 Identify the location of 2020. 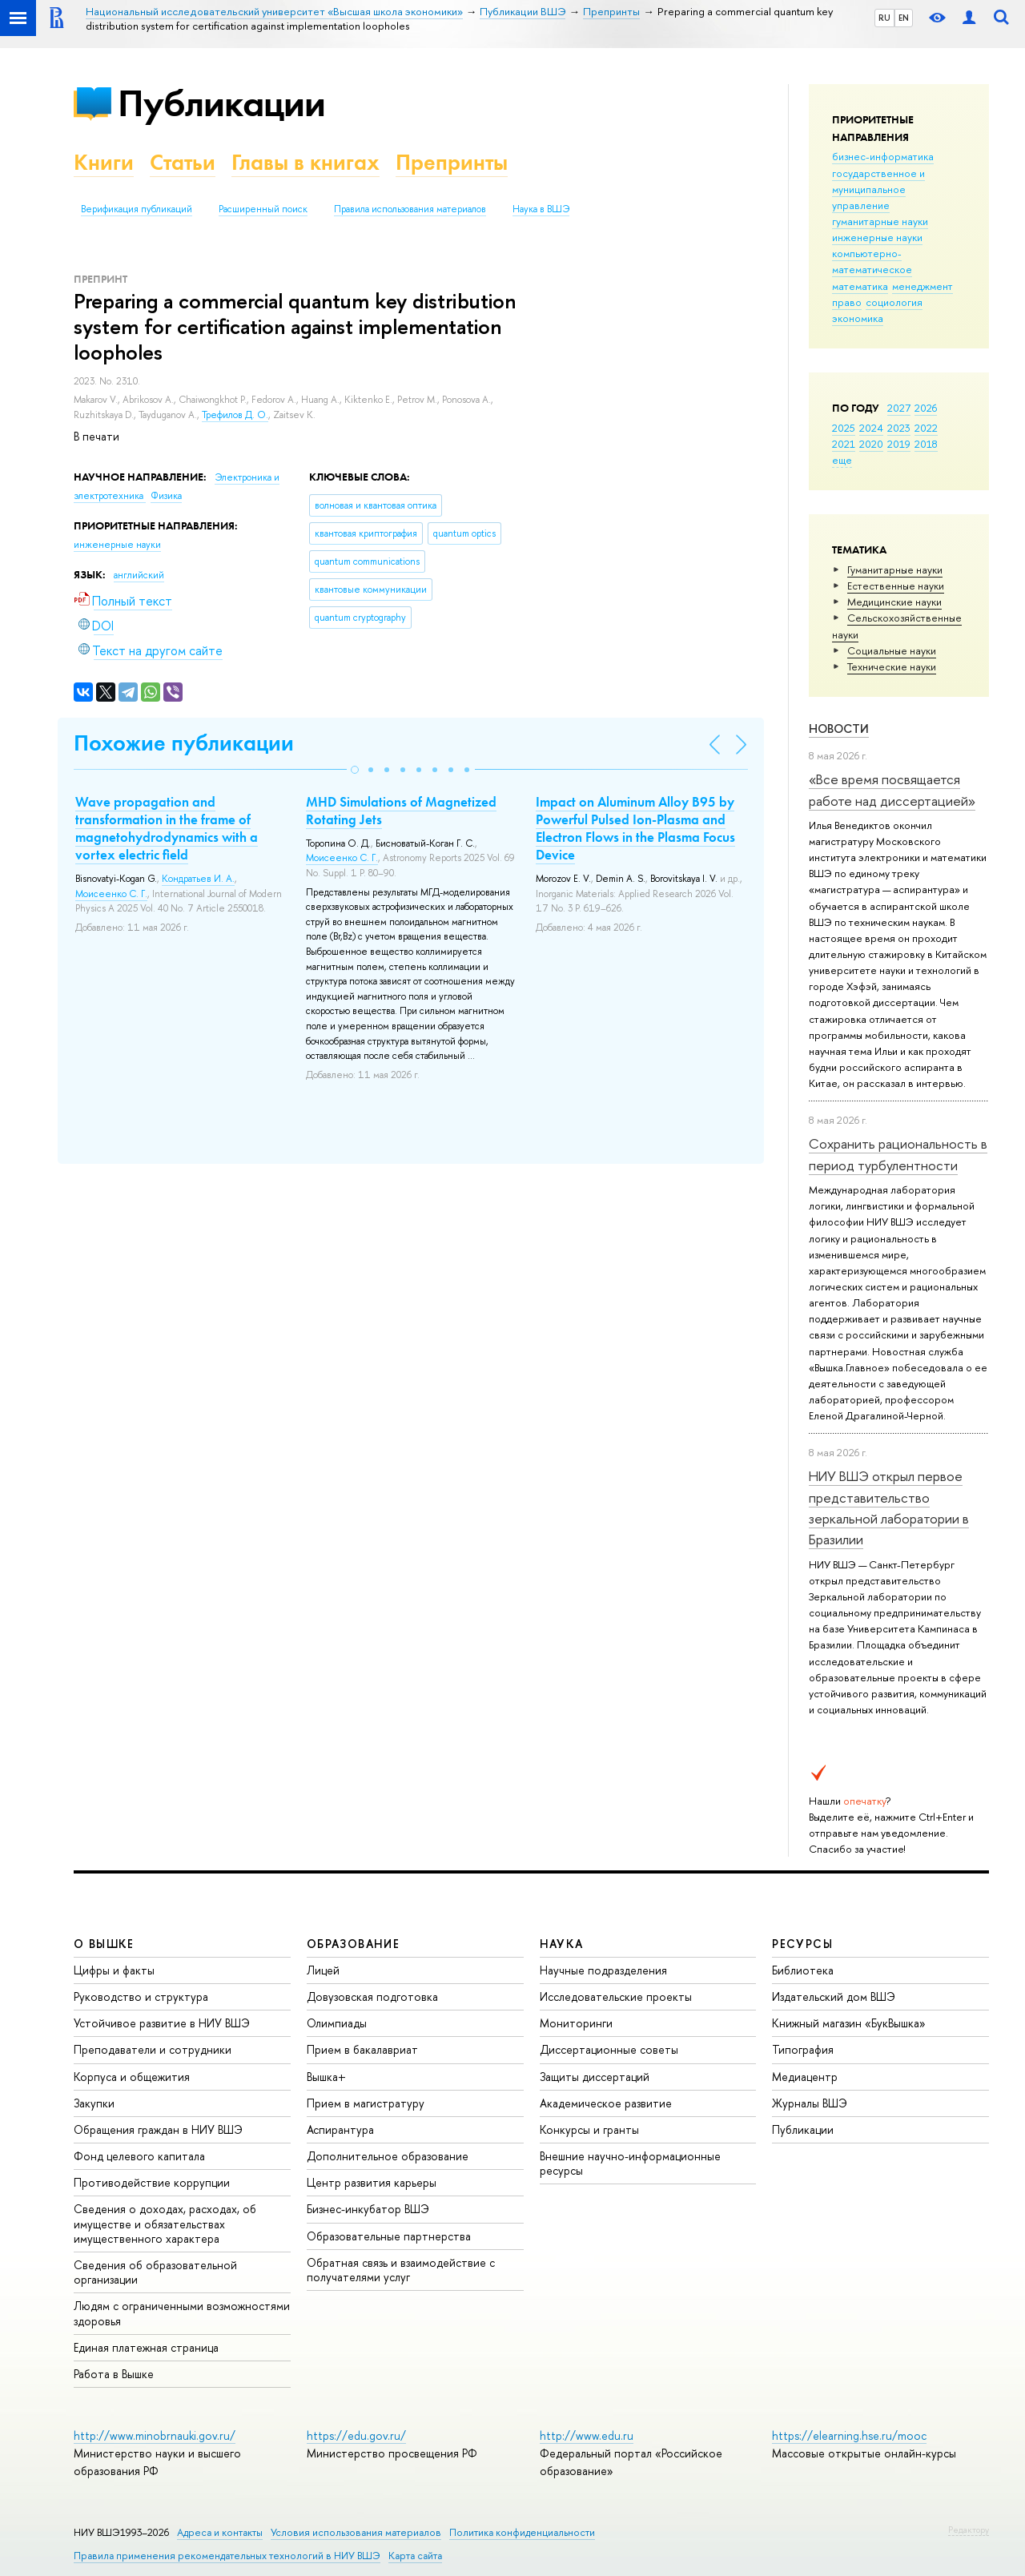
(871, 444).